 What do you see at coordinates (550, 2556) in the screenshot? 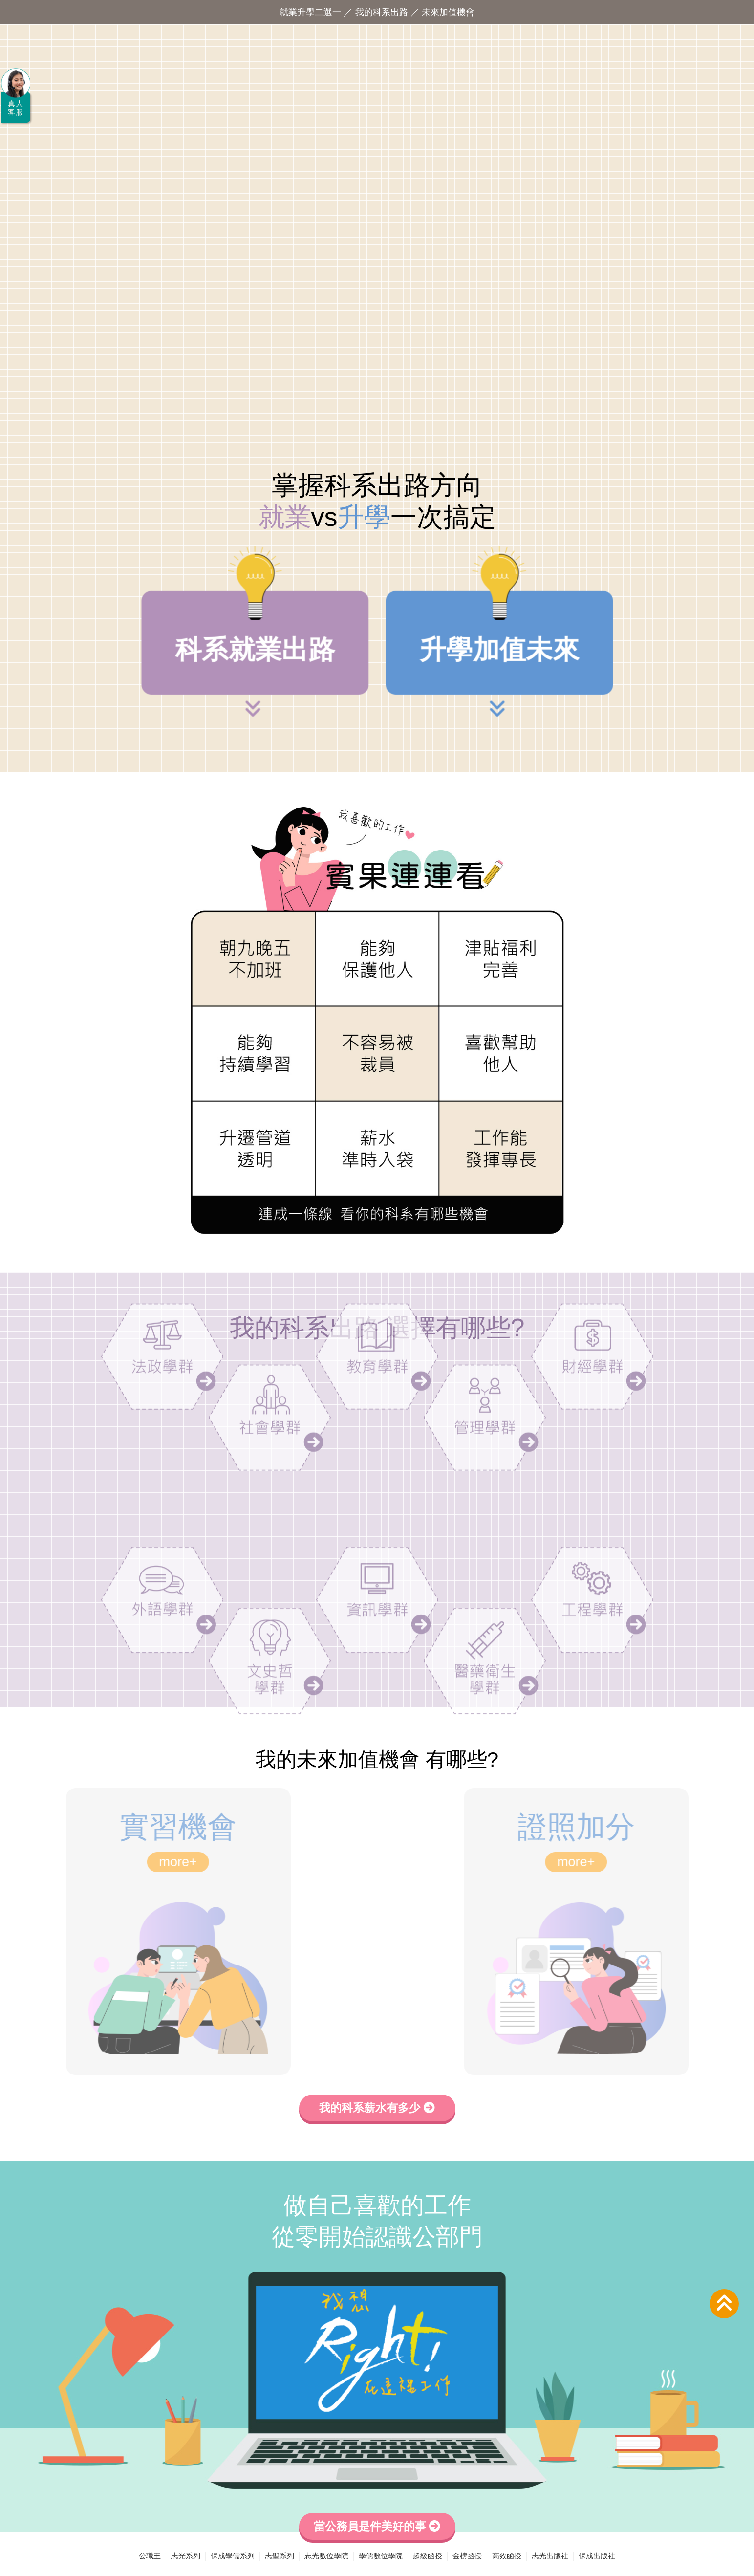
I see `志光出版社` at bounding box center [550, 2556].